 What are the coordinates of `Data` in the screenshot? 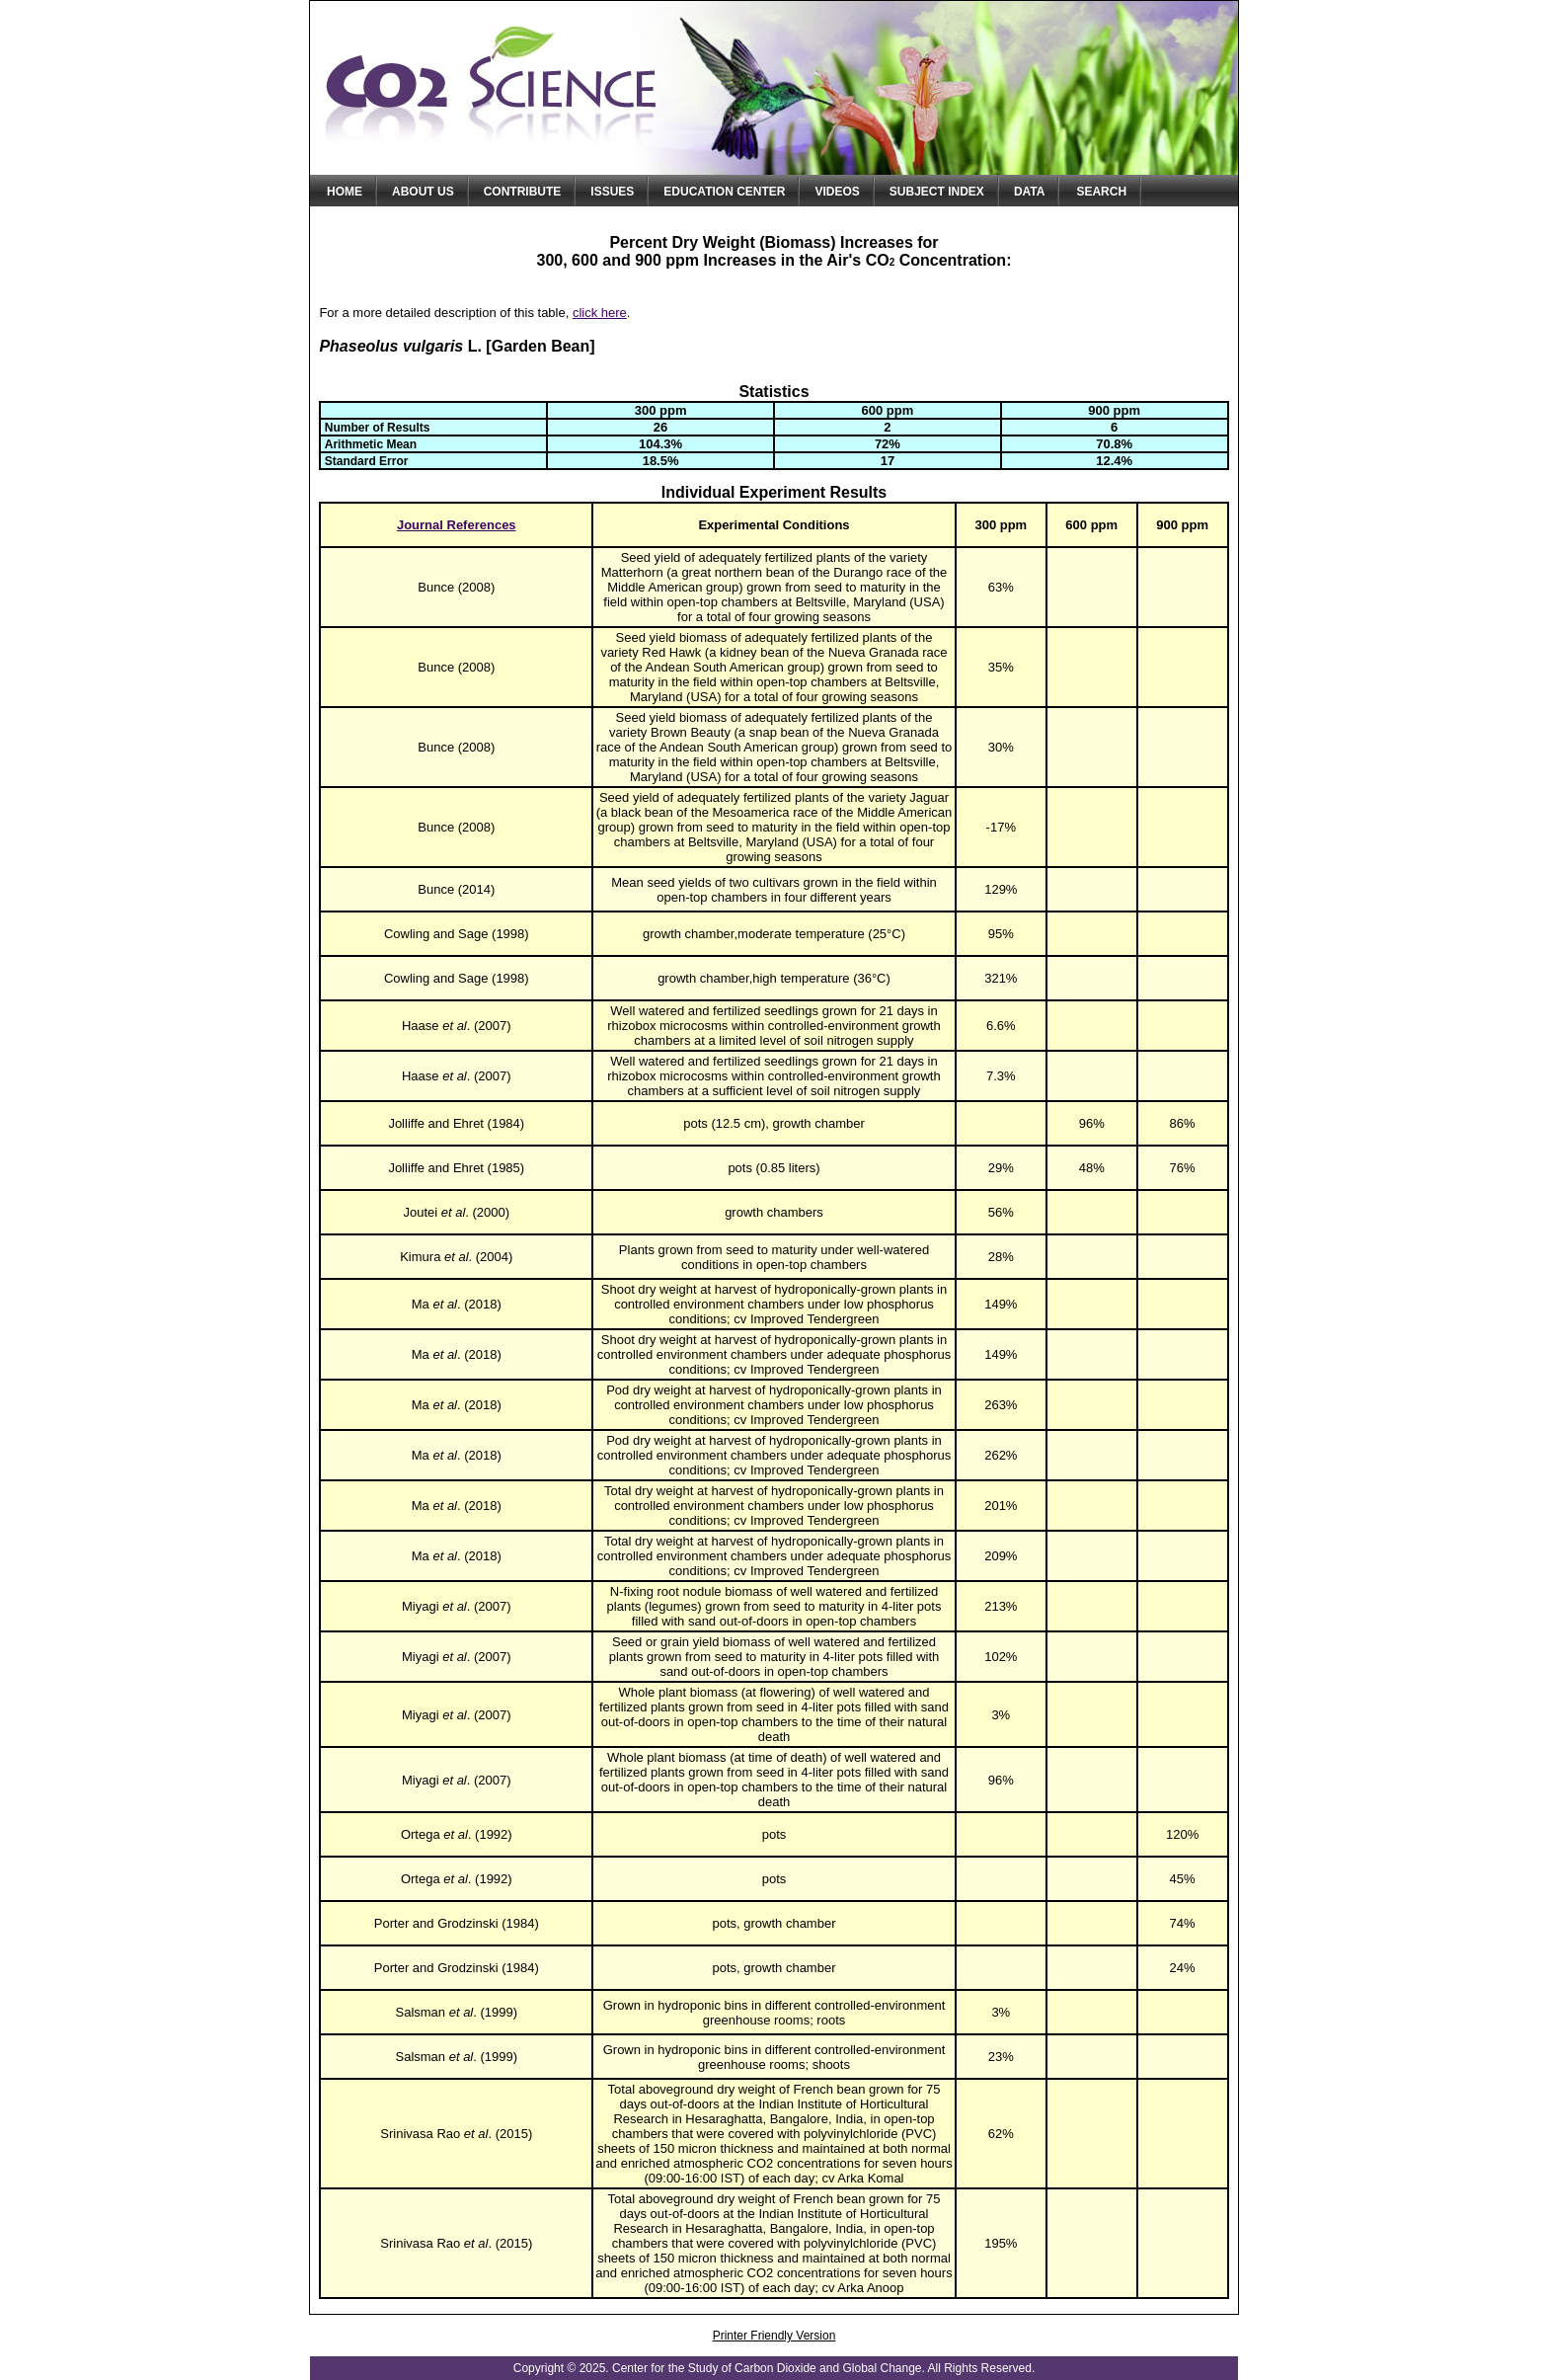 It's located at (1029, 191).